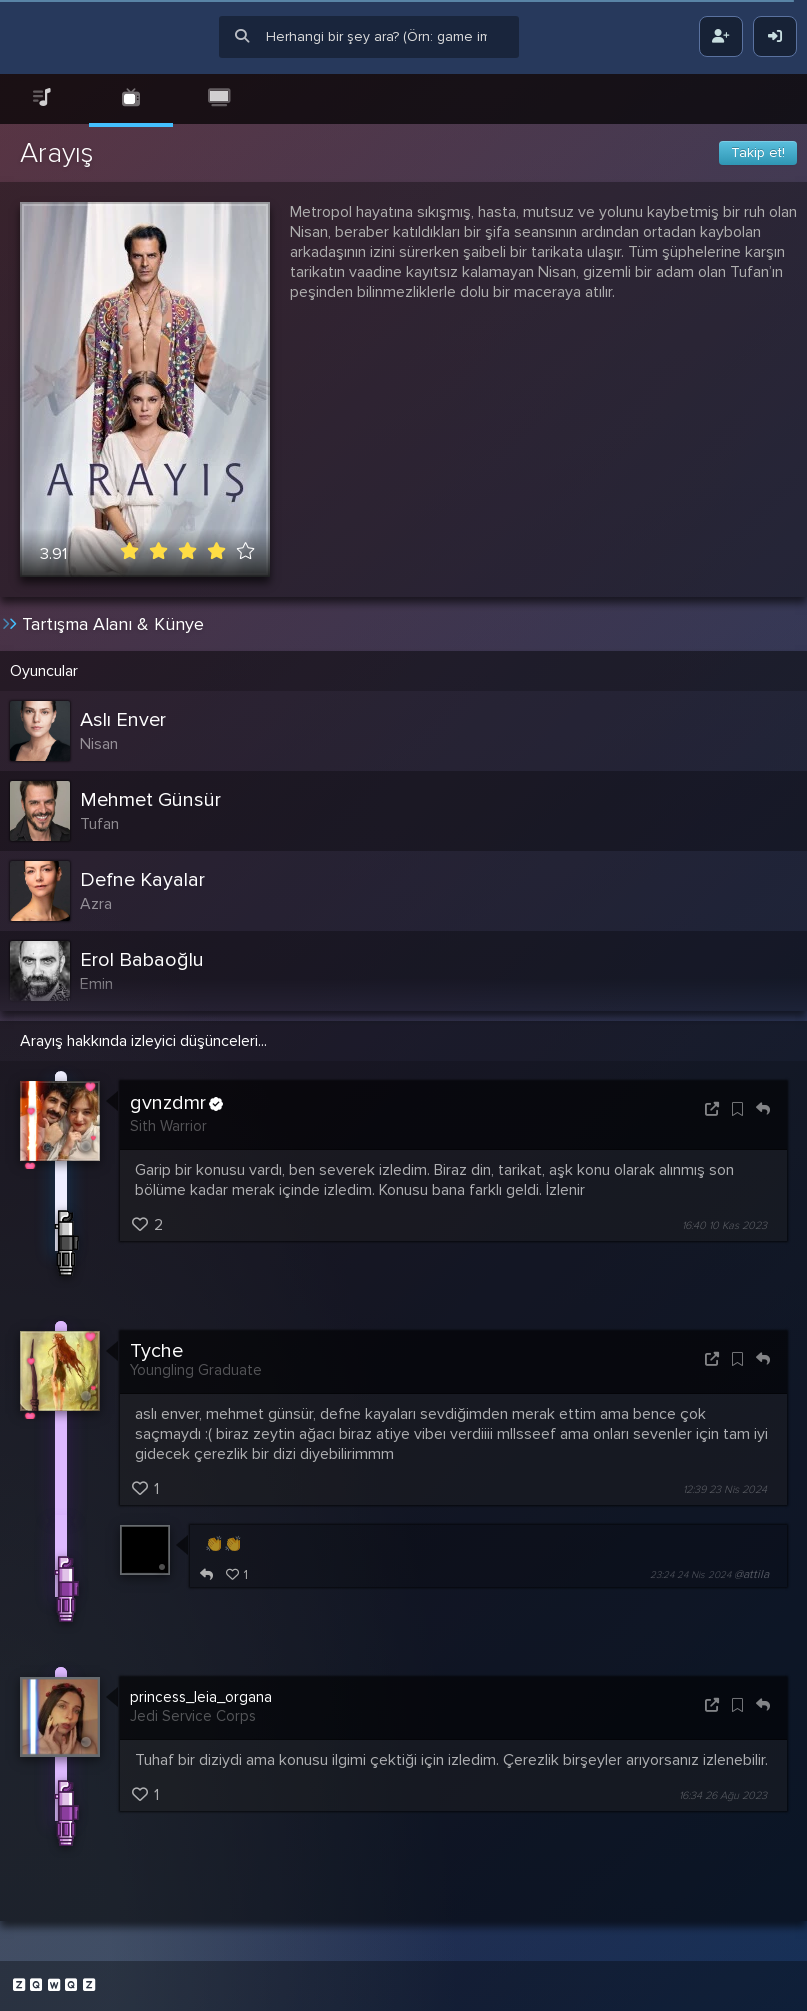 The width and height of the screenshot is (807, 2011). What do you see at coordinates (156, 1351) in the screenshot?
I see `Tyche` at bounding box center [156, 1351].